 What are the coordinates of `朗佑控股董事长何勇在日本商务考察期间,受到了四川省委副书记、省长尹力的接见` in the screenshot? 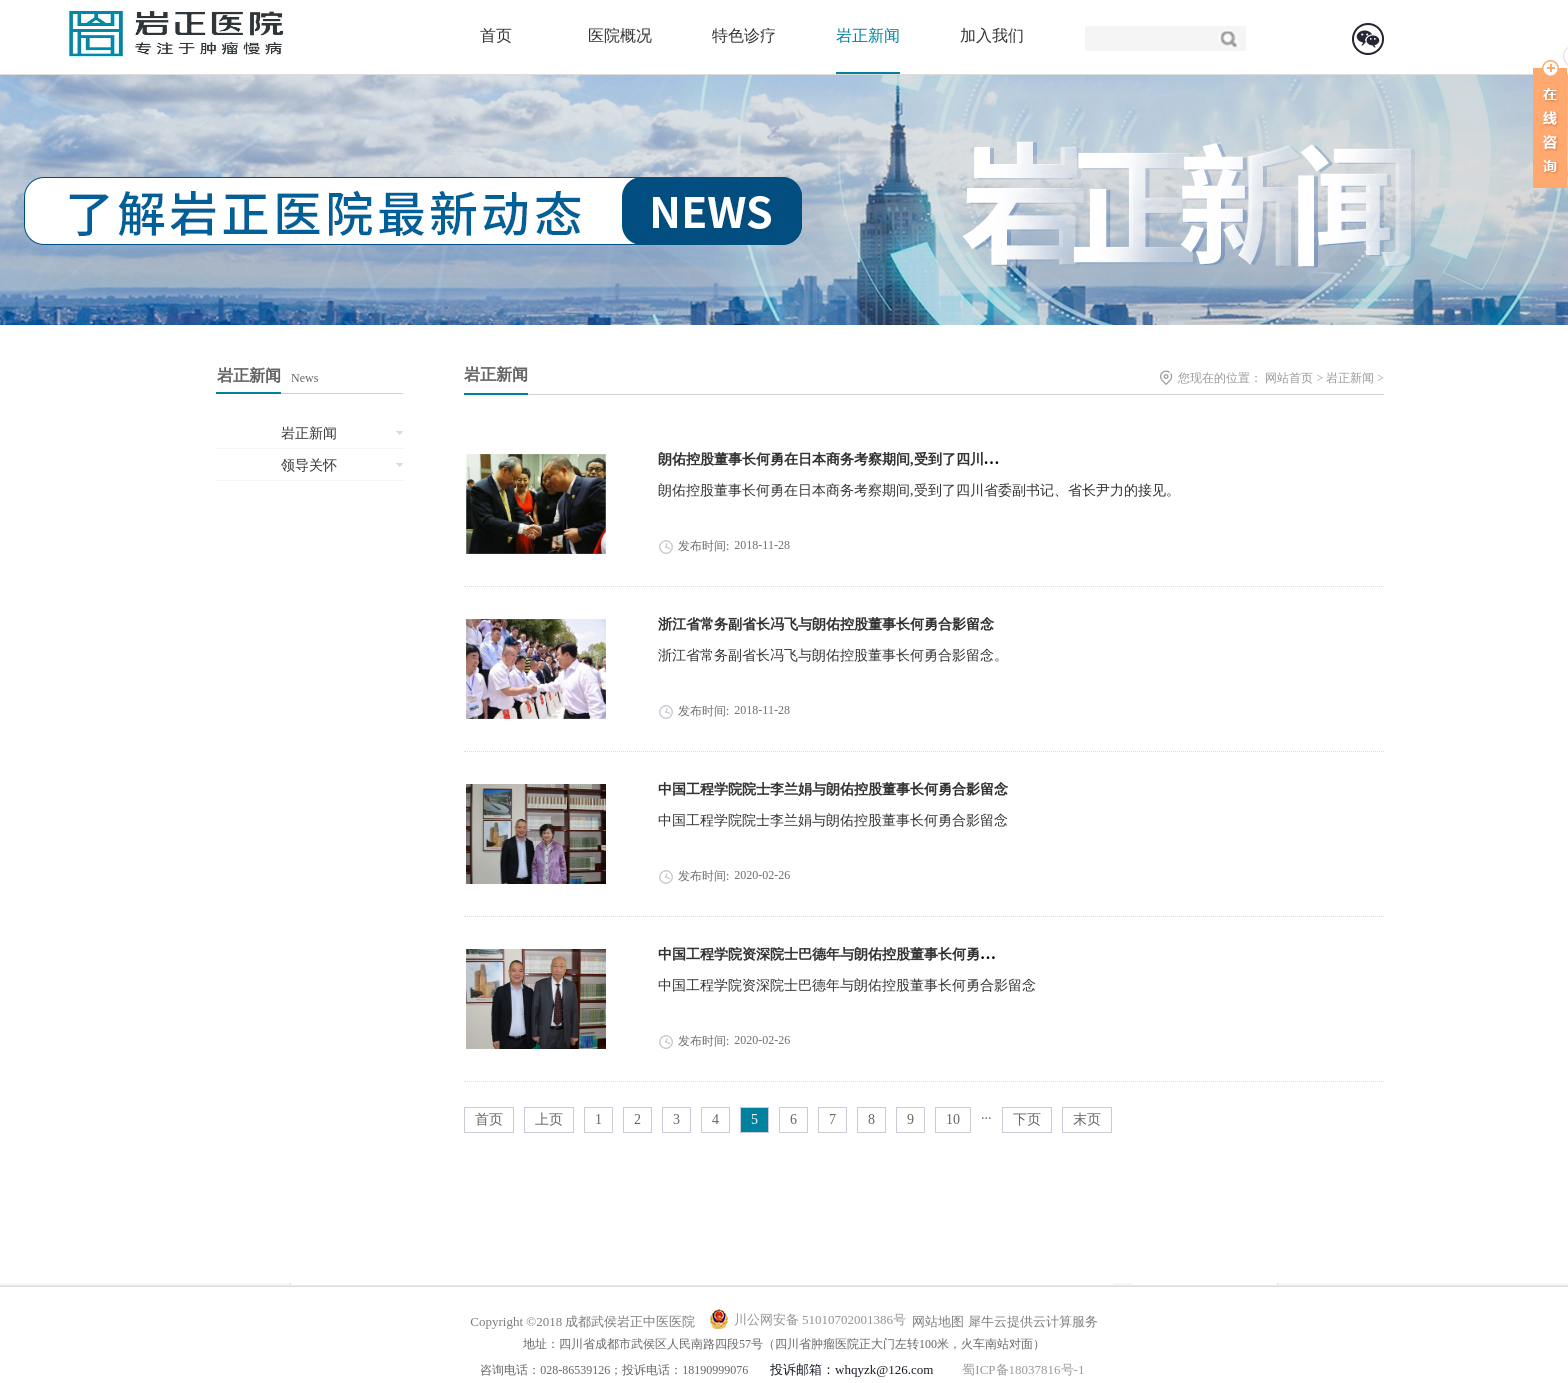 It's located at (912, 459).